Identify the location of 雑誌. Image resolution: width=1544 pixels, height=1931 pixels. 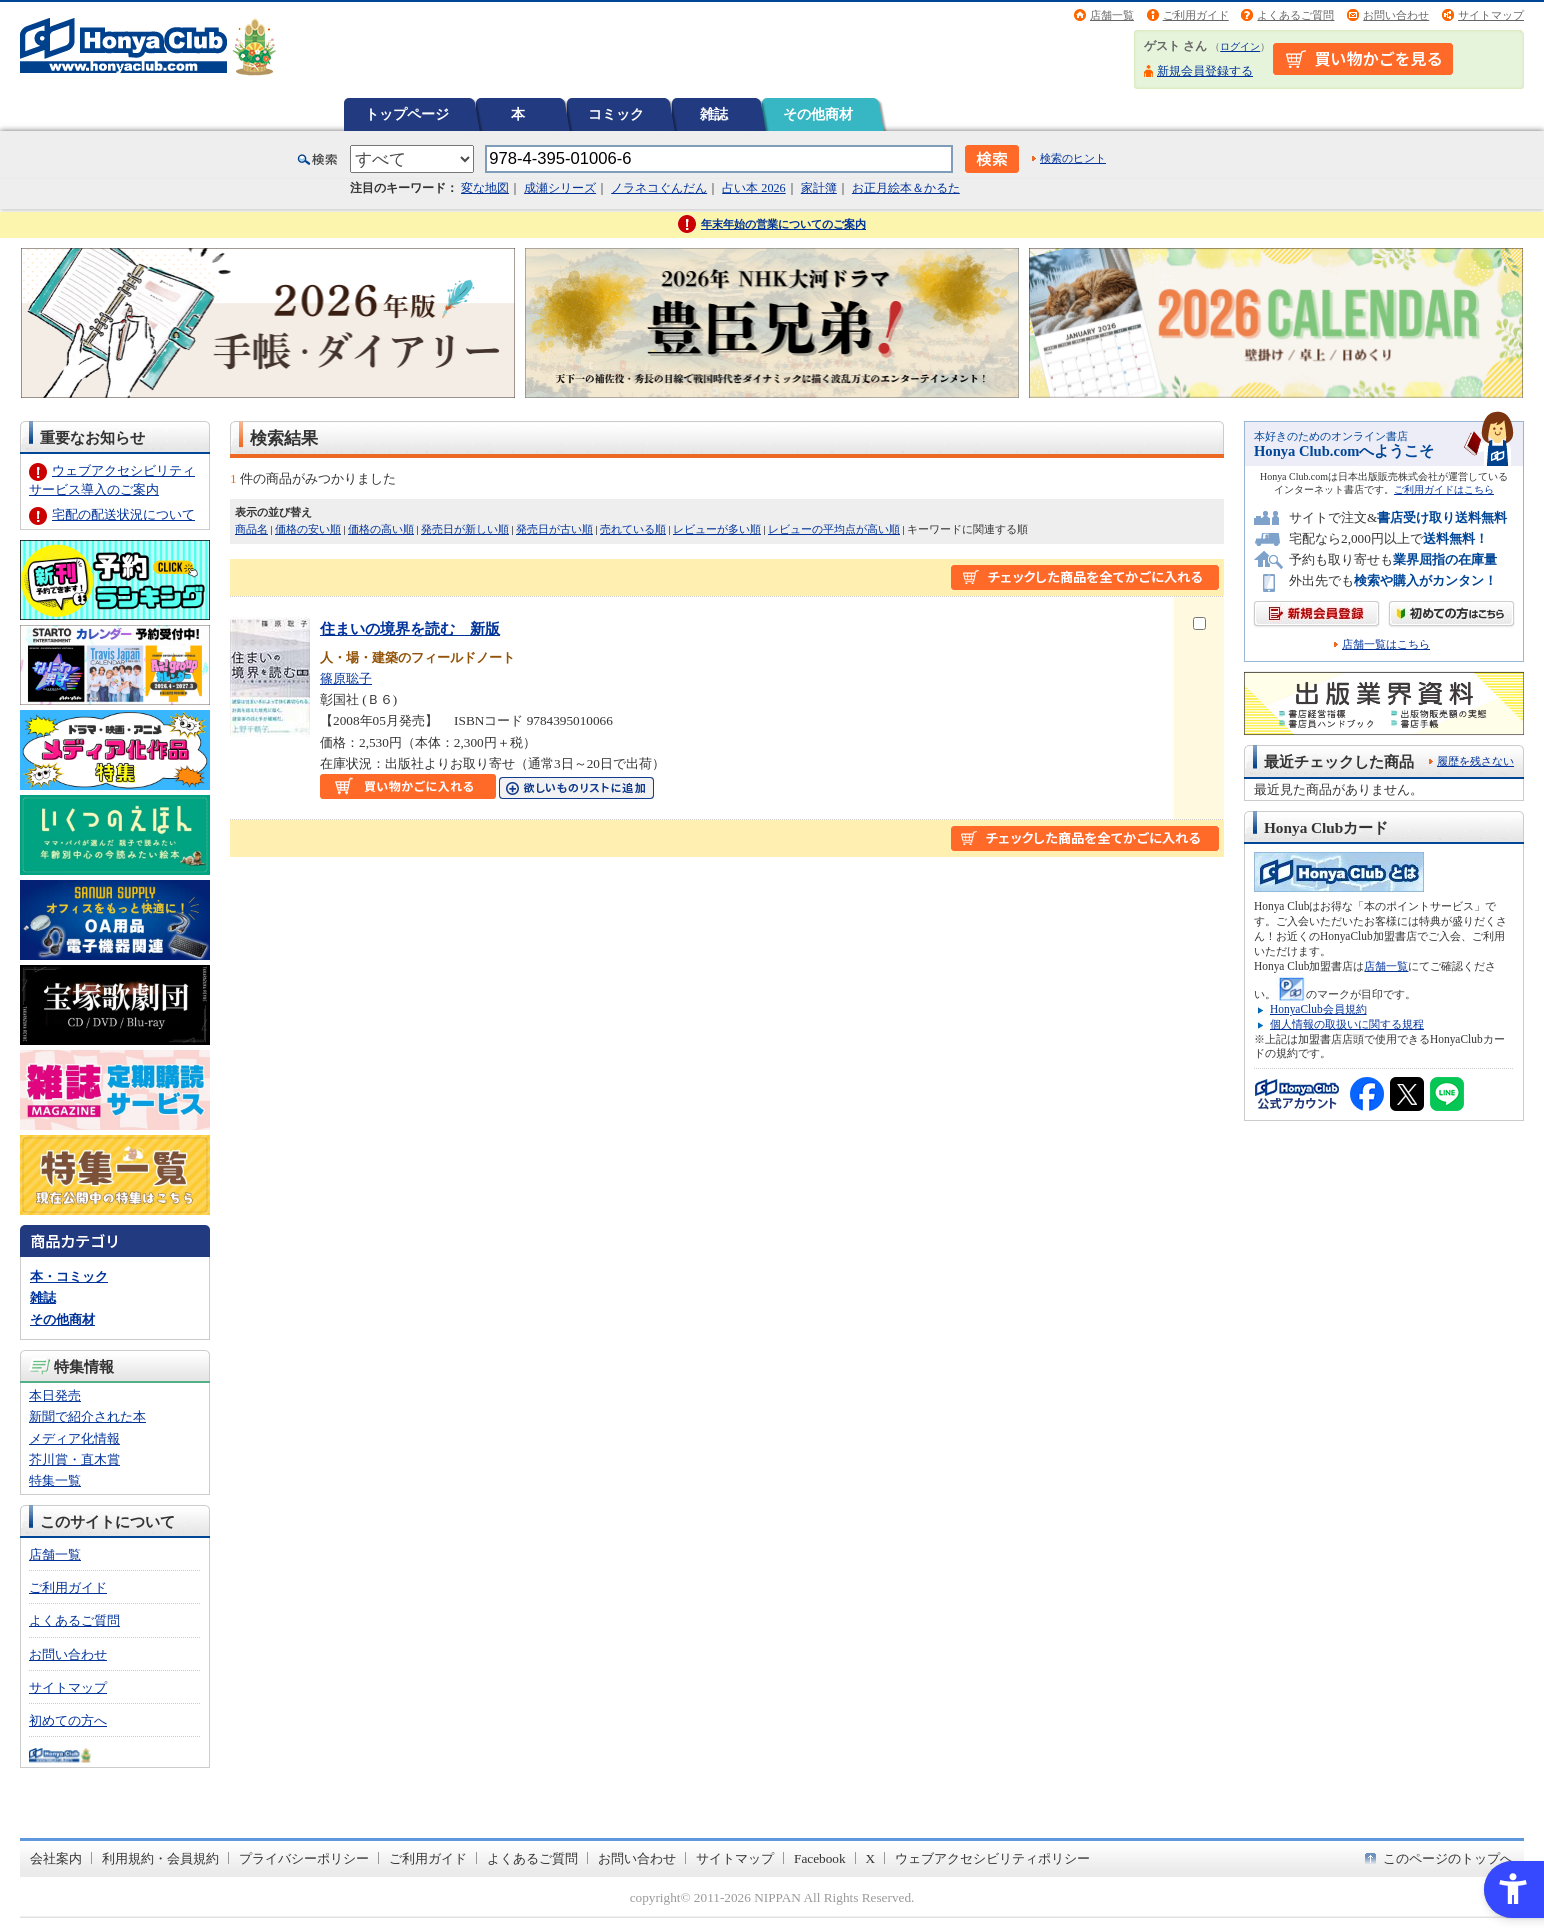
(714, 114).